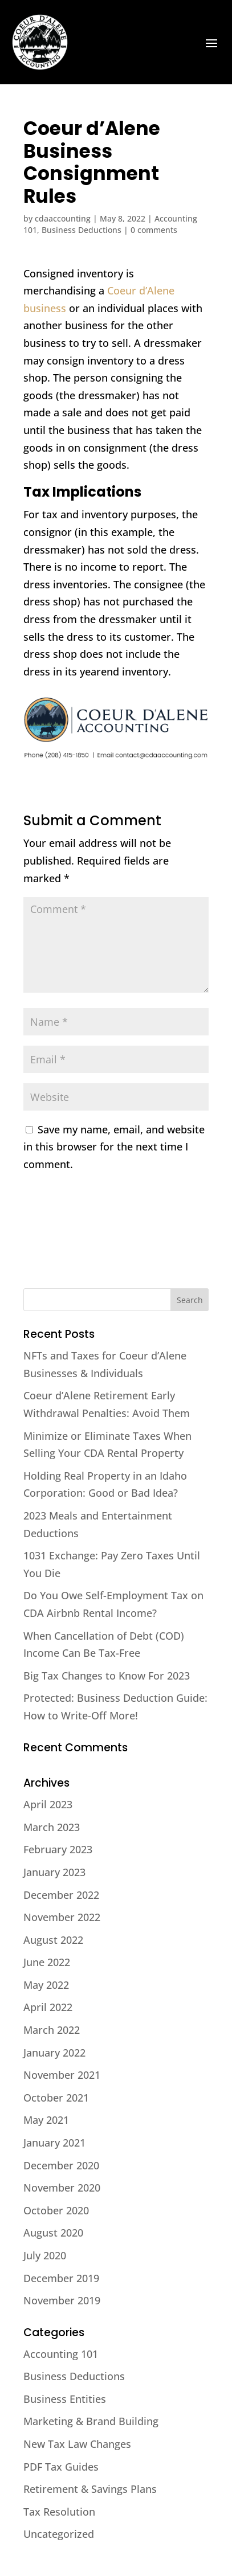 This screenshot has width=232, height=2576. I want to click on December 2019, so click(61, 2278).